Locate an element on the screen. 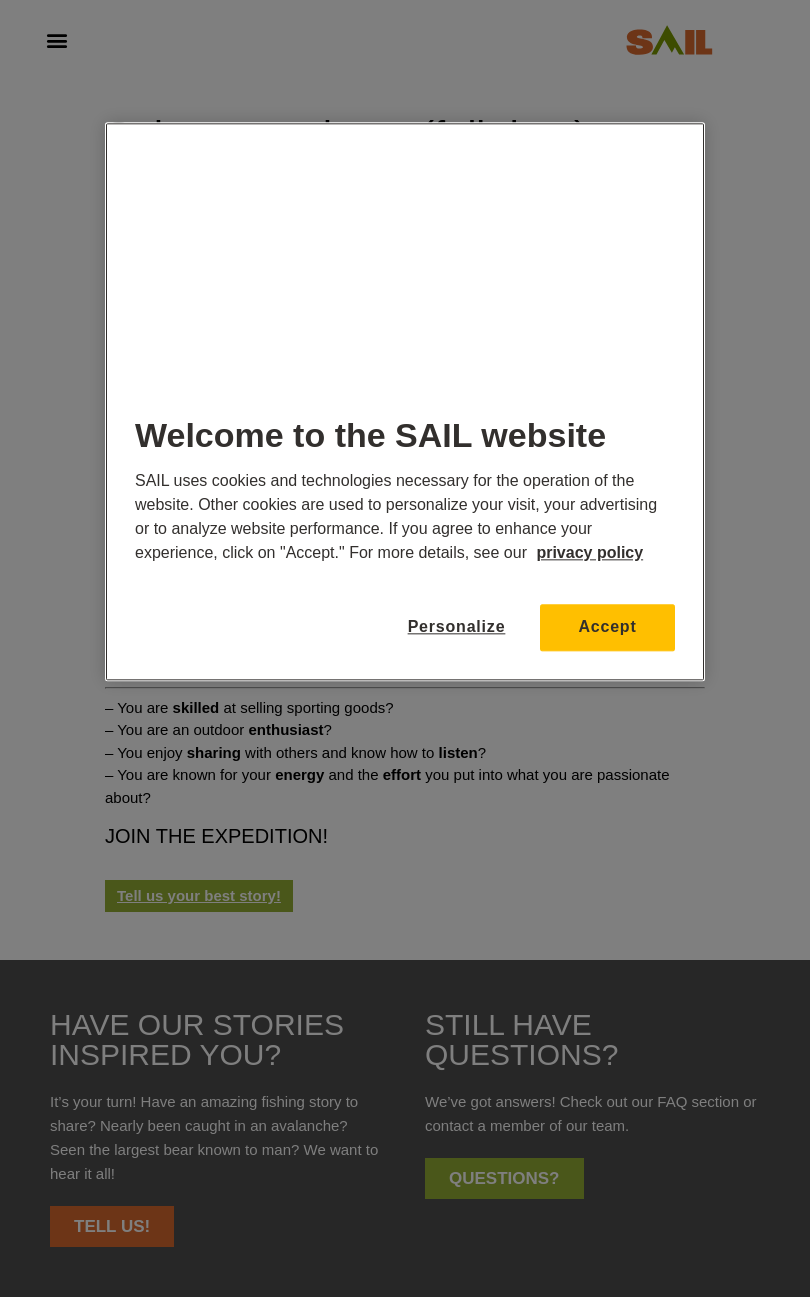  Accept is located at coordinates (607, 626).